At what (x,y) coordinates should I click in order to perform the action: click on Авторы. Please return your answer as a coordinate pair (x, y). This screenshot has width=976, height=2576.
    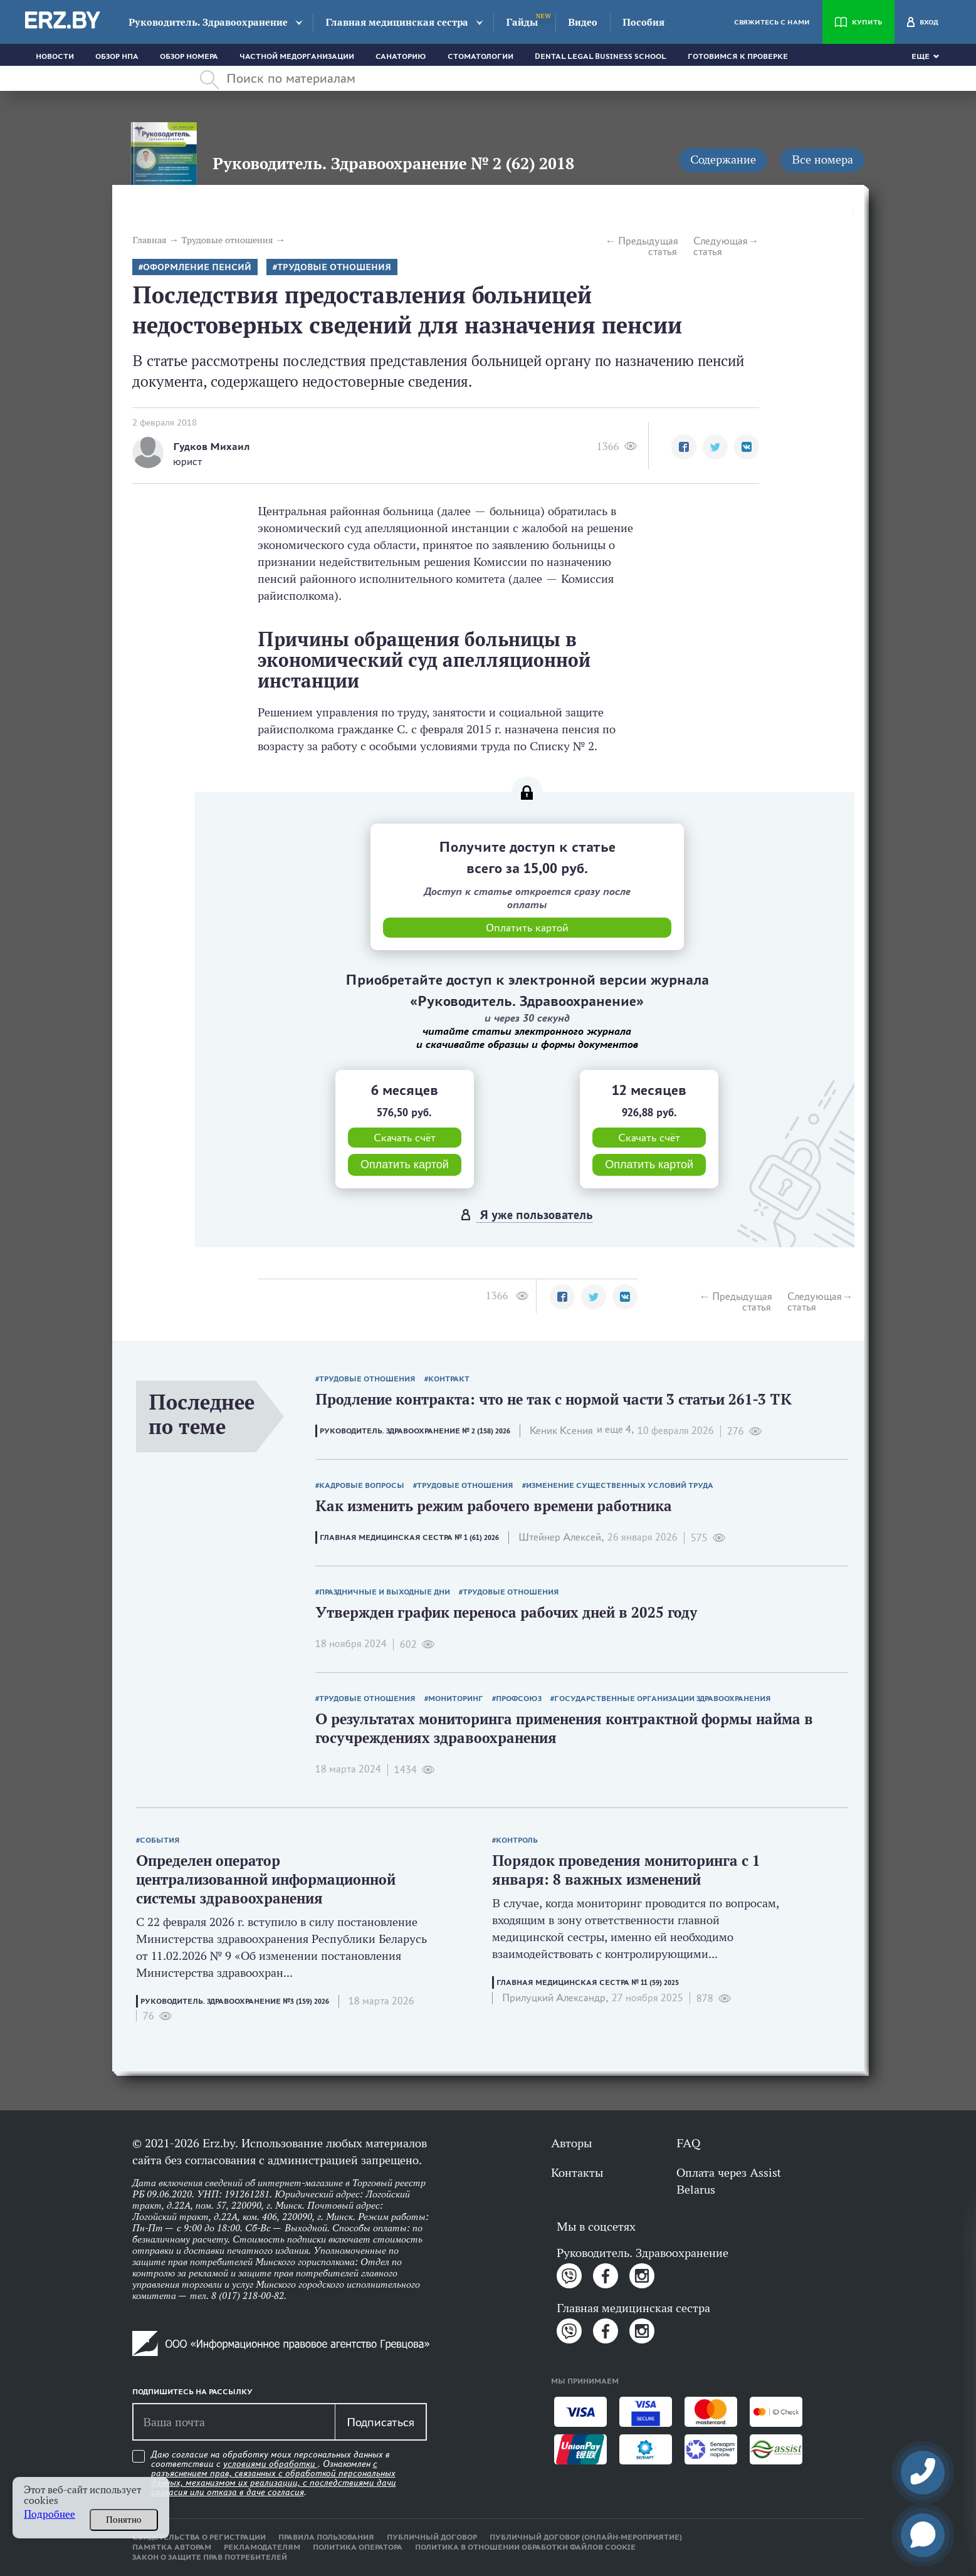
    Looking at the image, I should click on (571, 2143).